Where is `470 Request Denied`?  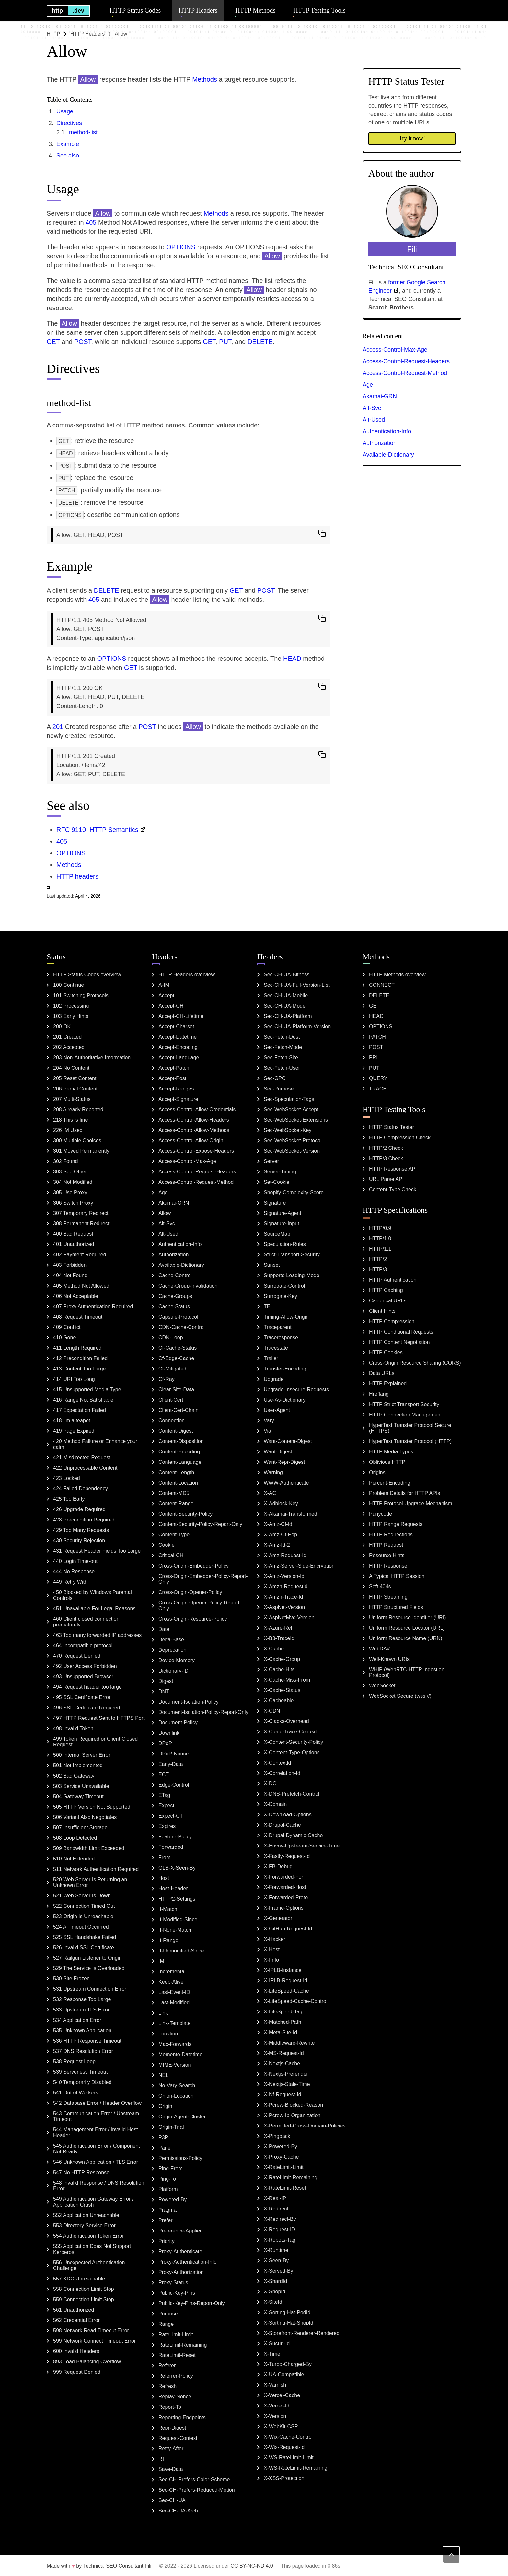
470 Request Denied is located at coordinates (76, 1656).